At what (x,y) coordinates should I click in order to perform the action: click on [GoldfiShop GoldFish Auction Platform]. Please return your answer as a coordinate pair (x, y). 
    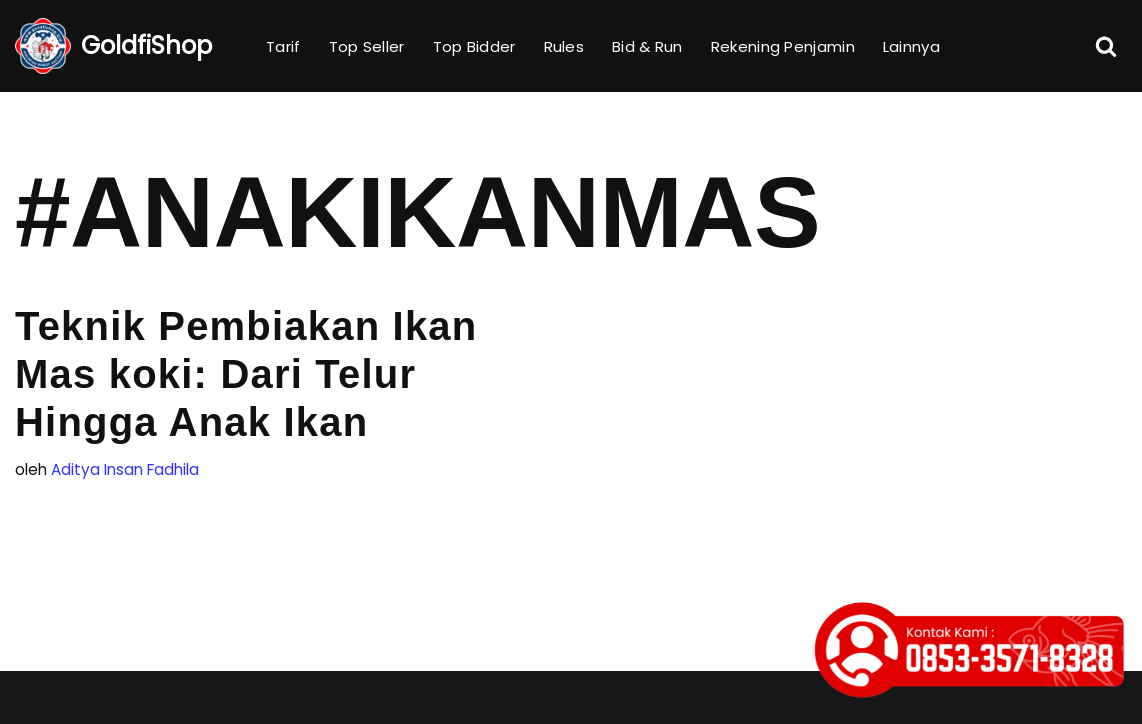
    Looking at the image, I should click on (113, 46).